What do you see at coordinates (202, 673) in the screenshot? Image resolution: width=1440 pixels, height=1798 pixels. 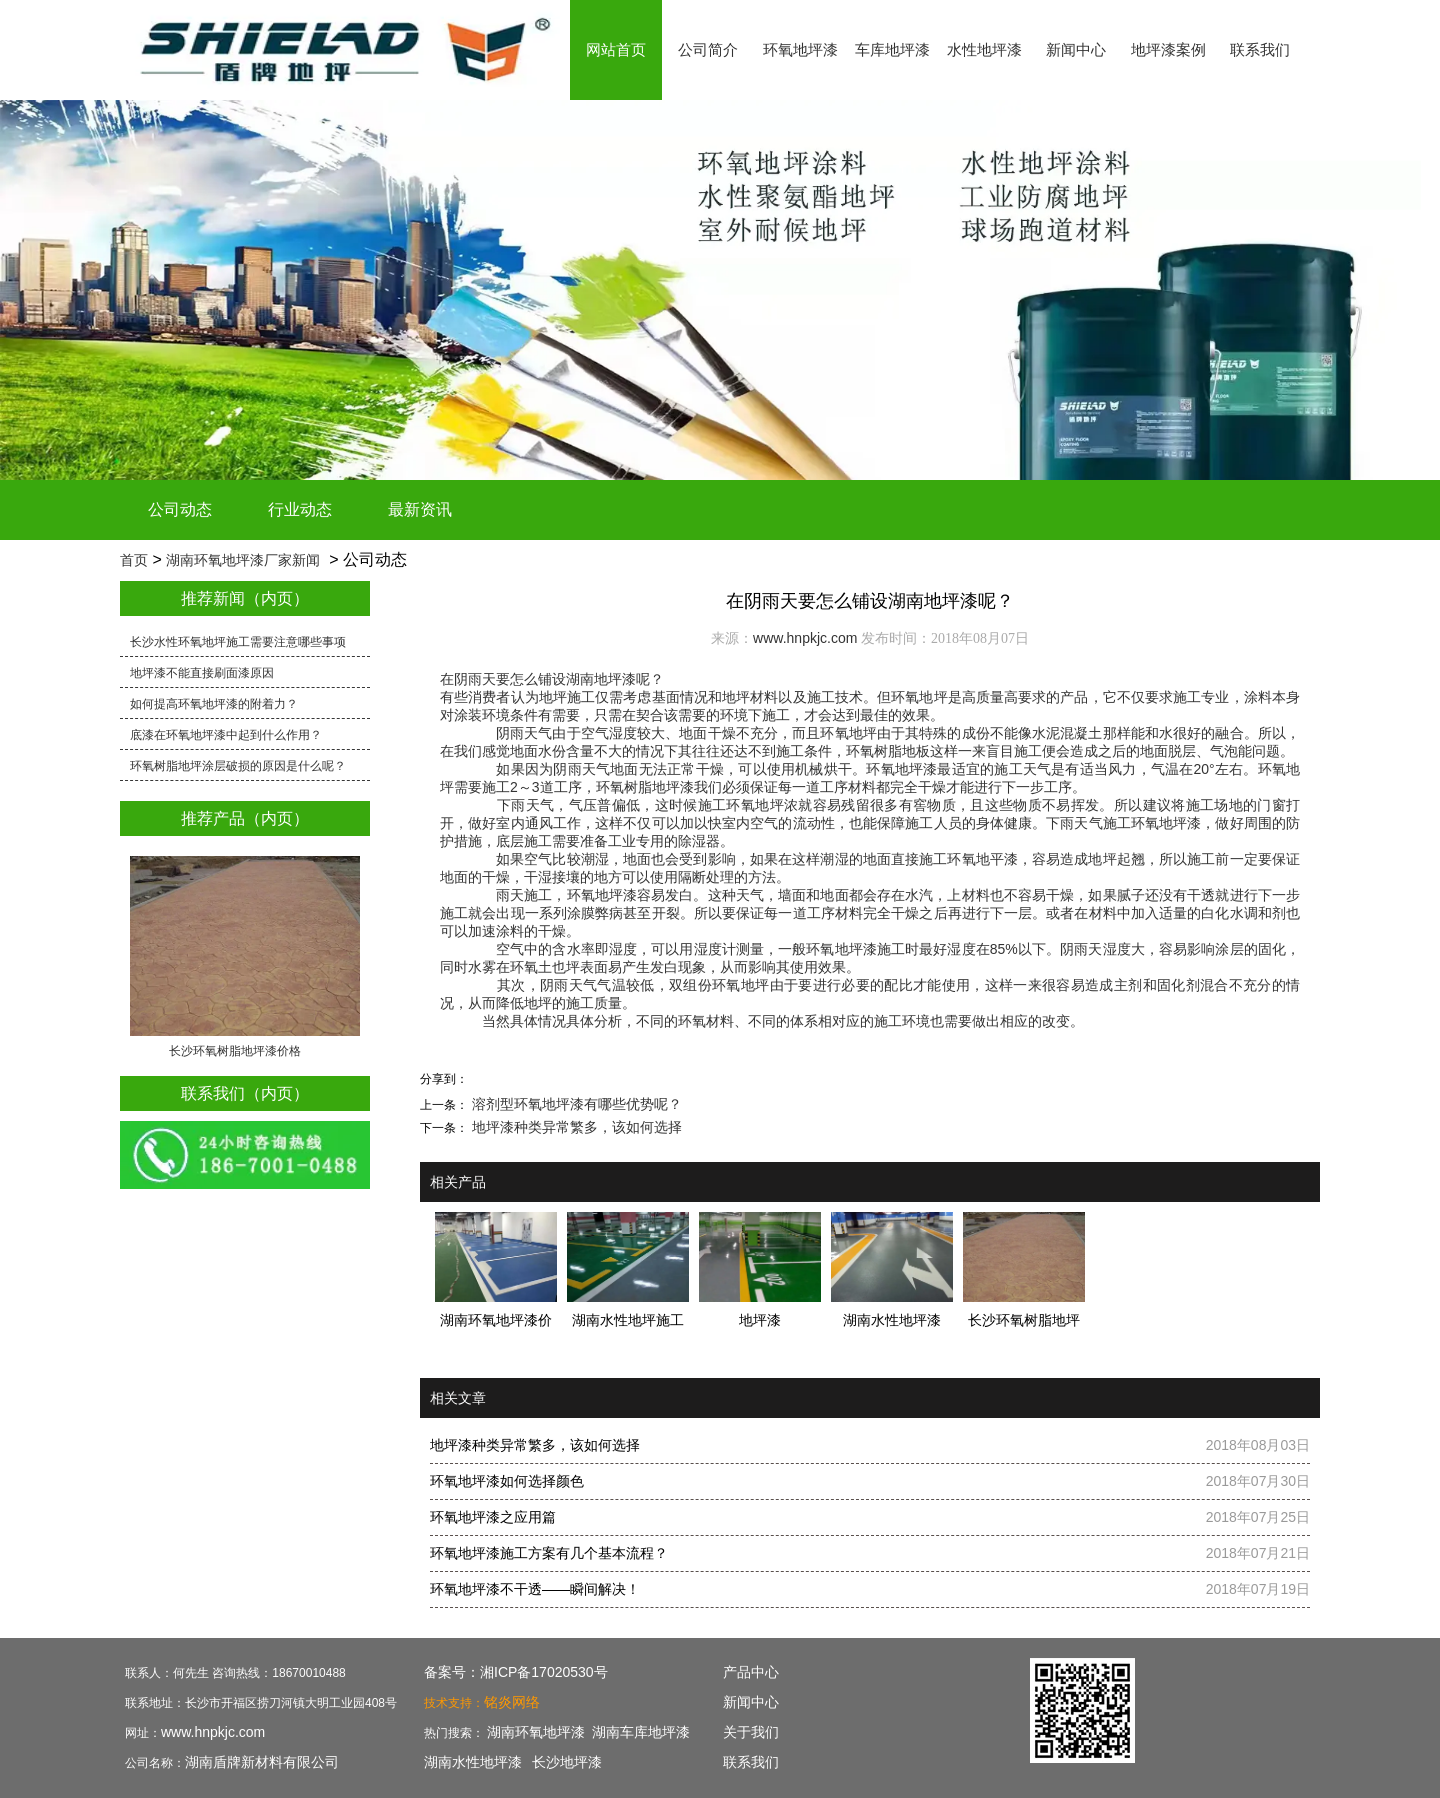 I see `地坪漆不能直接刷面漆原因` at bounding box center [202, 673].